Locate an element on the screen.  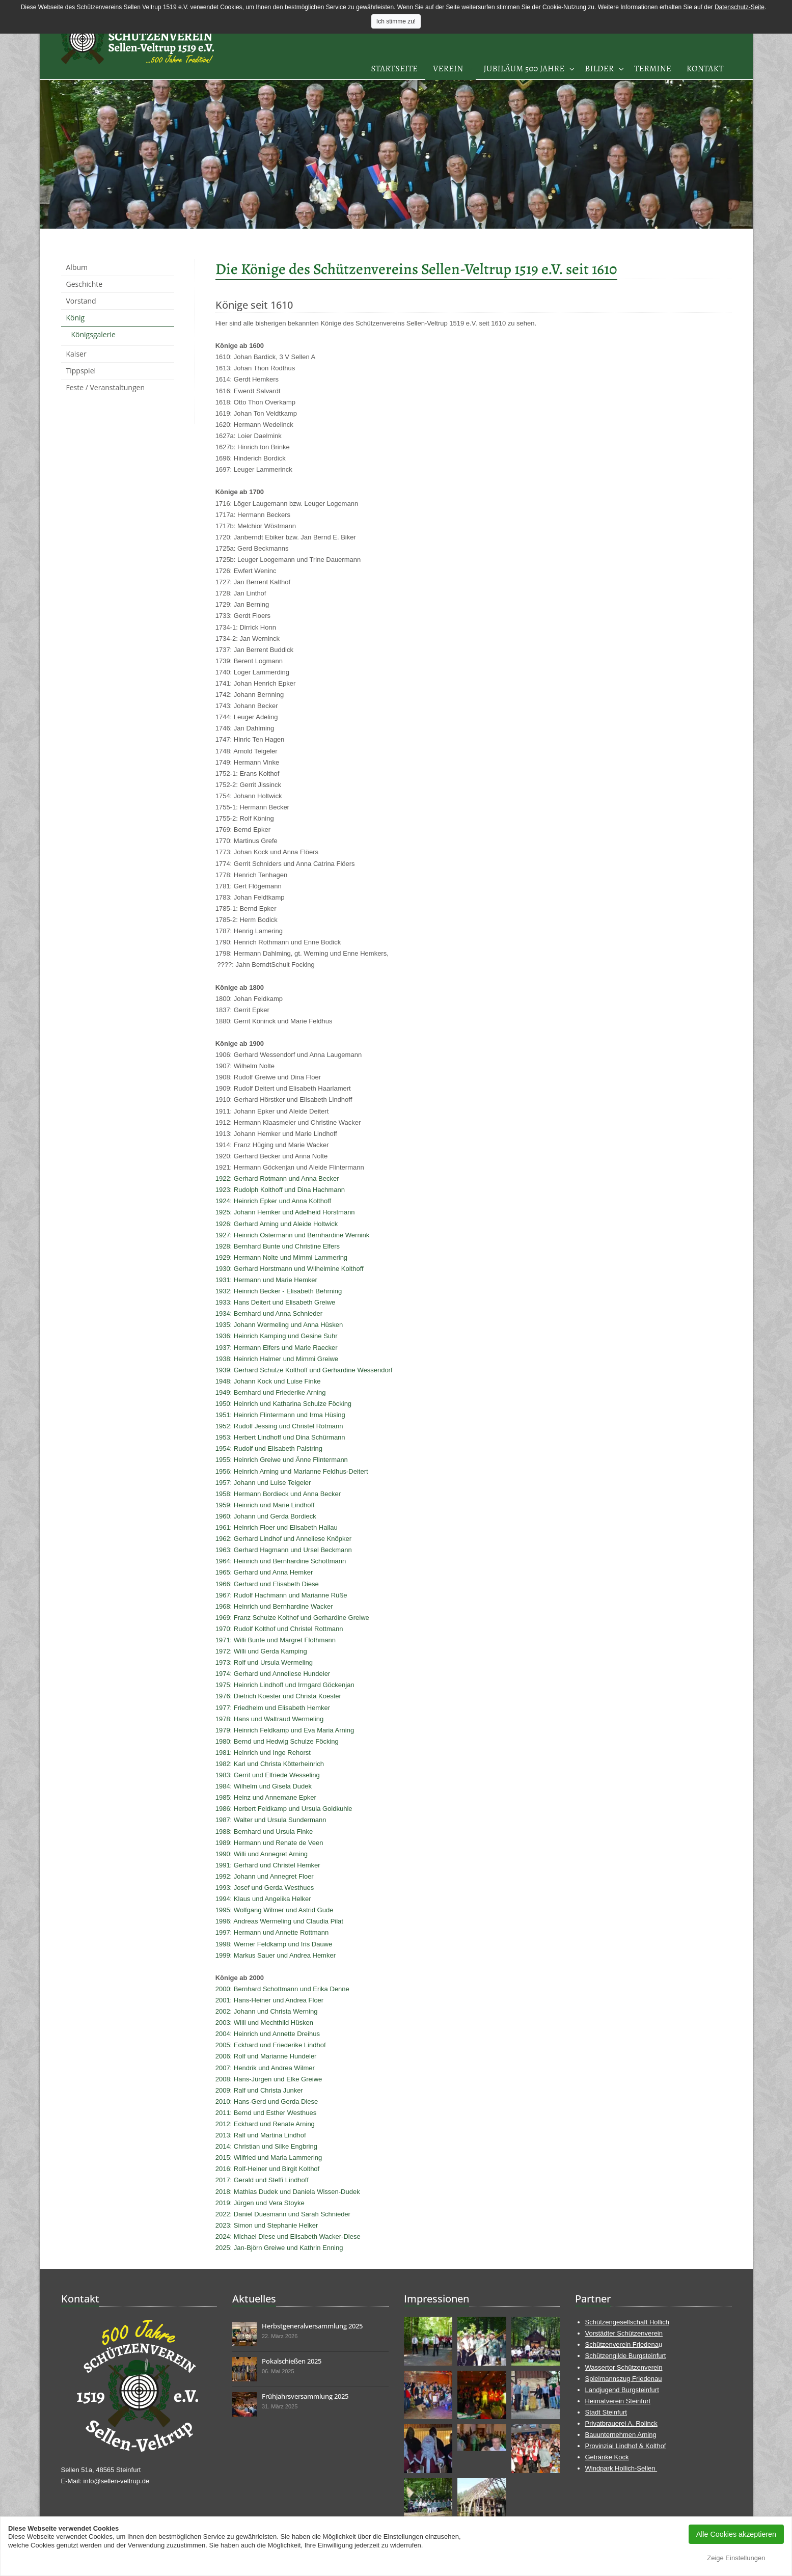
Frühjahrsversammlung 2025 is located at coordinates (305, 2396).